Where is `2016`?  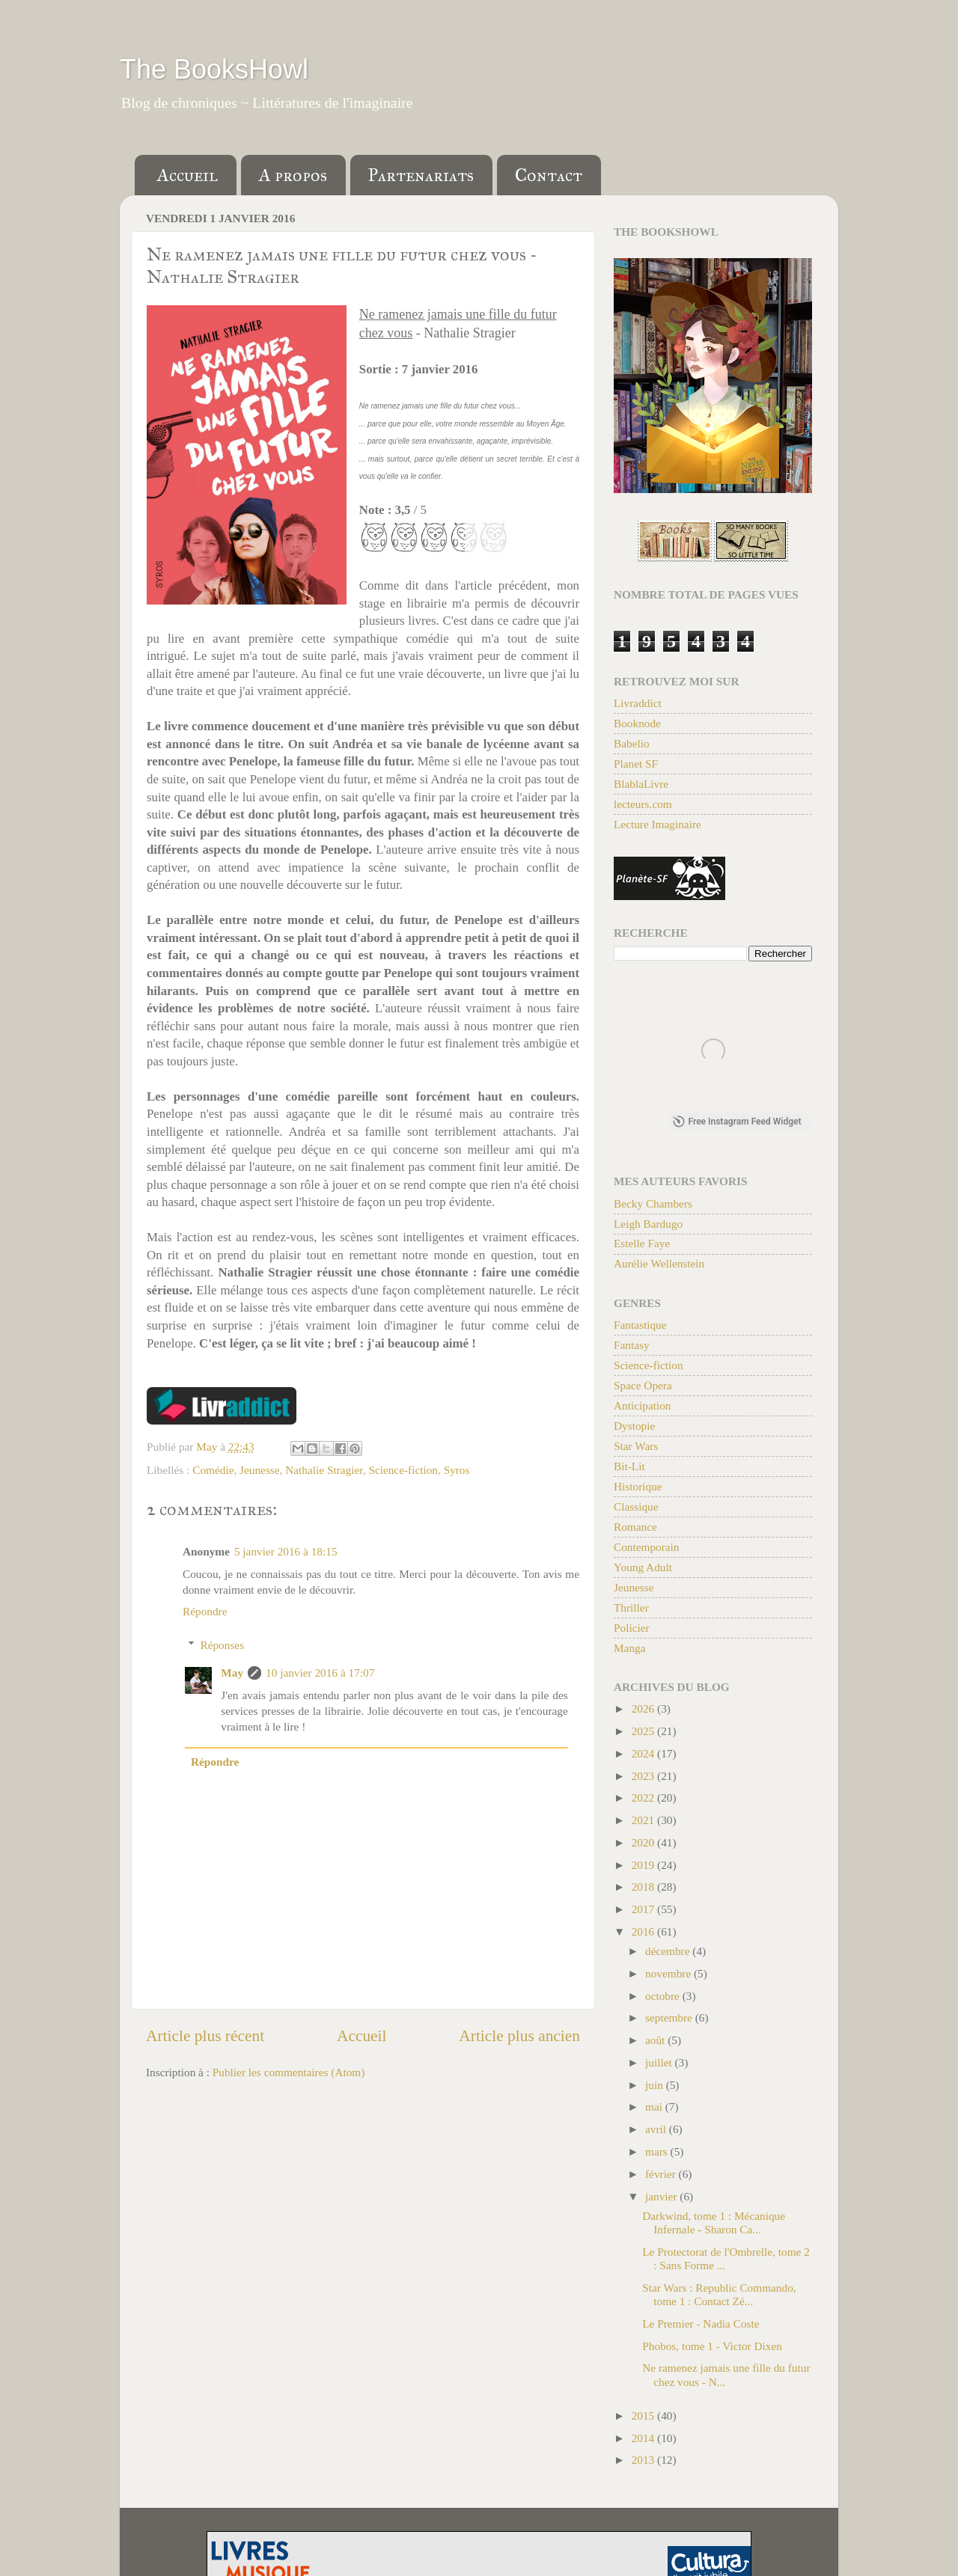 2016 is located at coordinates (644, 1934).